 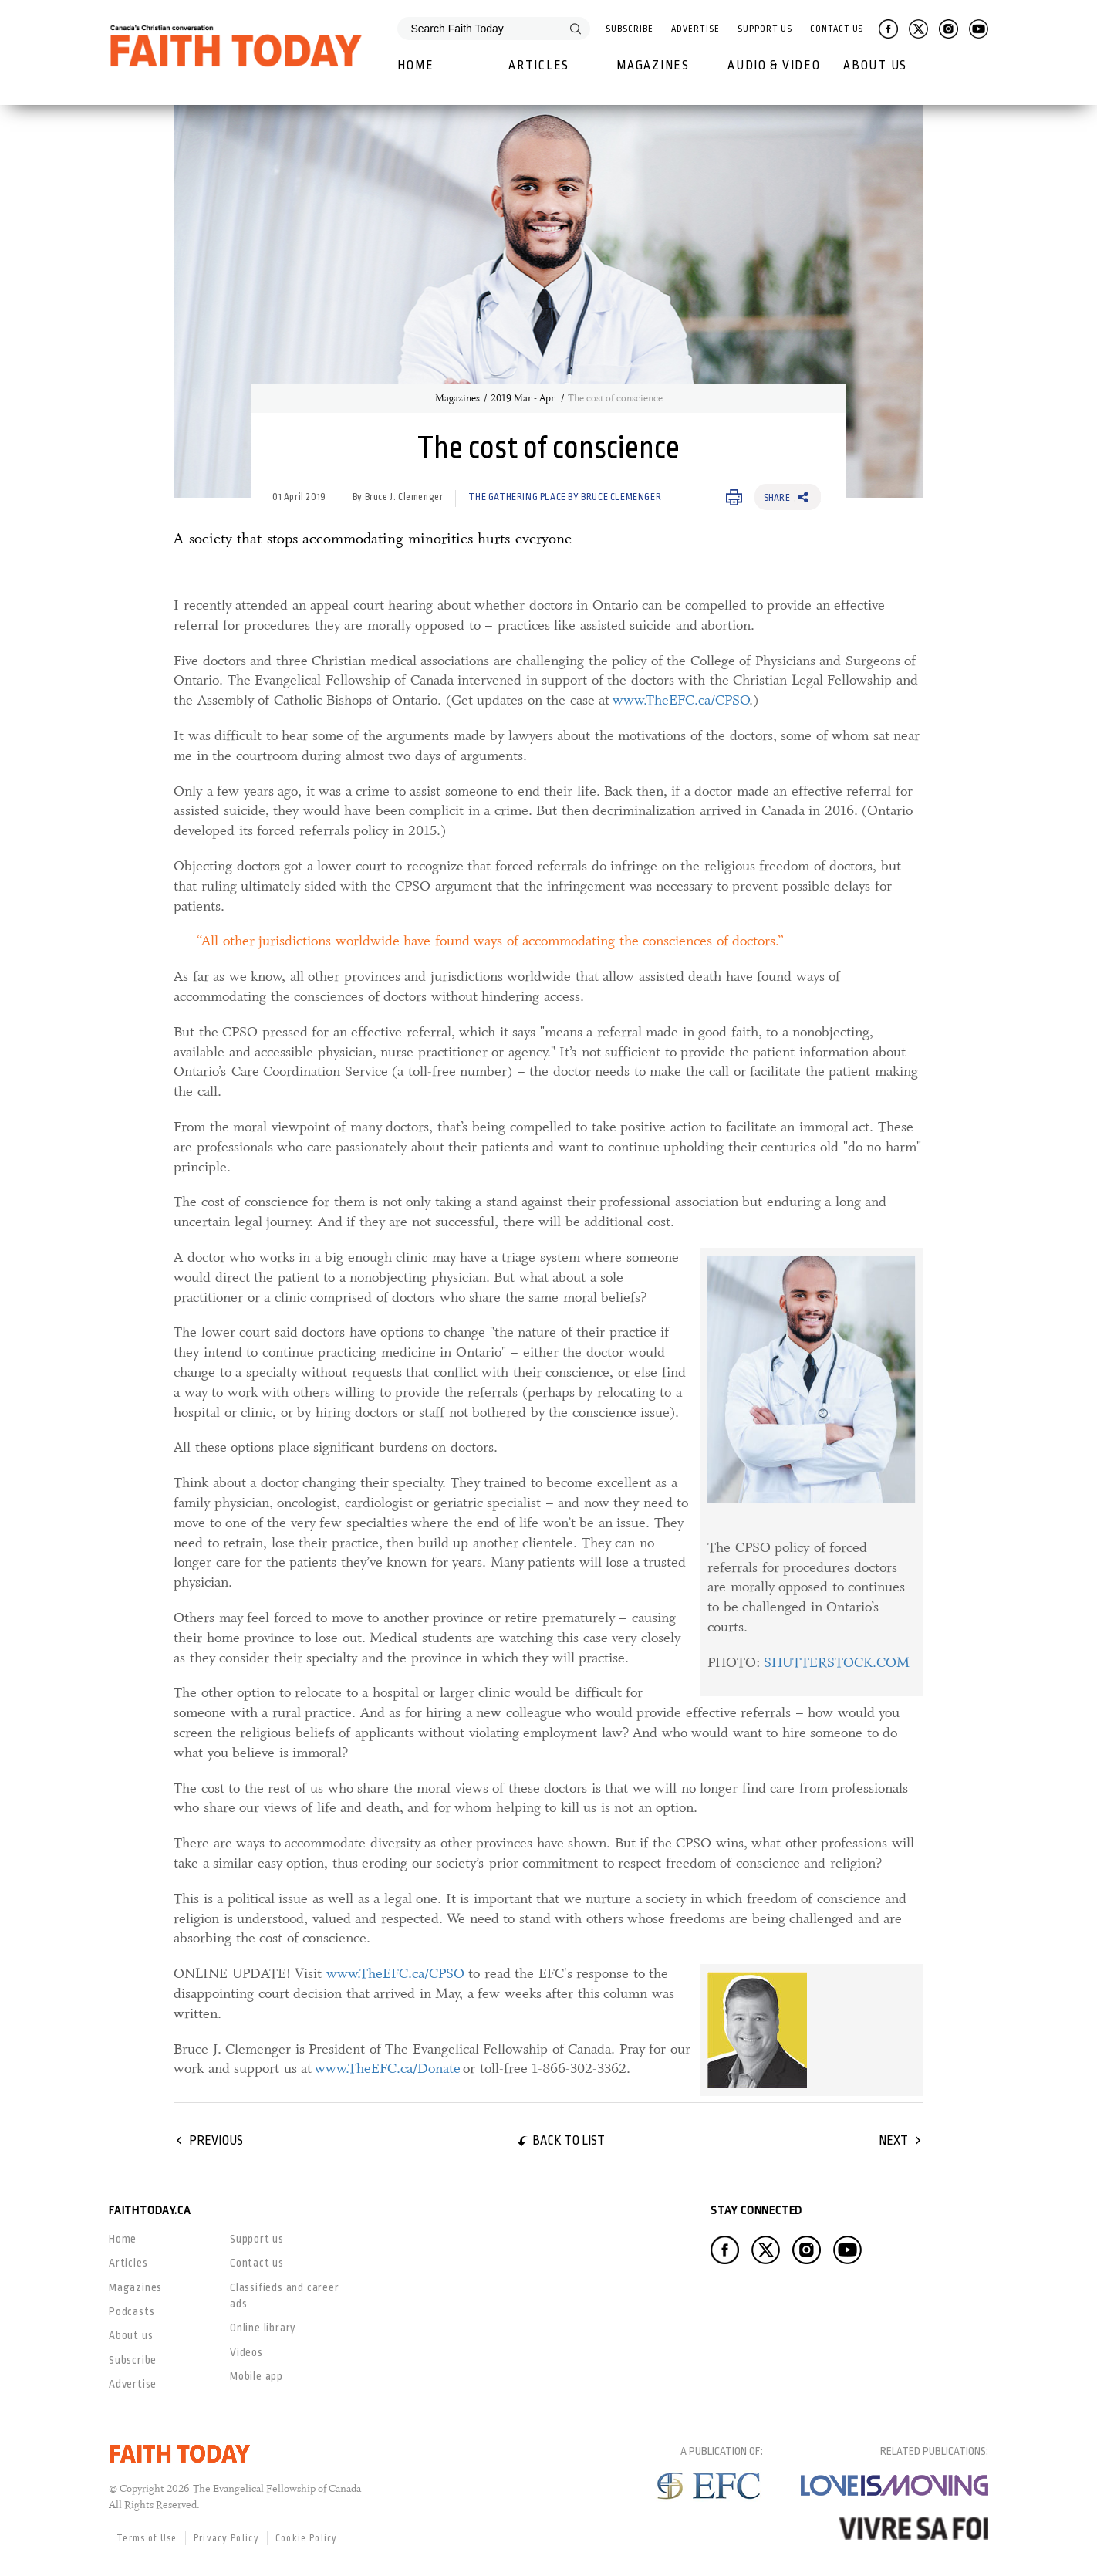 What do you see at coordinates (216, 2140) in the screenshot?
I see `Previous` at bounding box center [216, 2140].